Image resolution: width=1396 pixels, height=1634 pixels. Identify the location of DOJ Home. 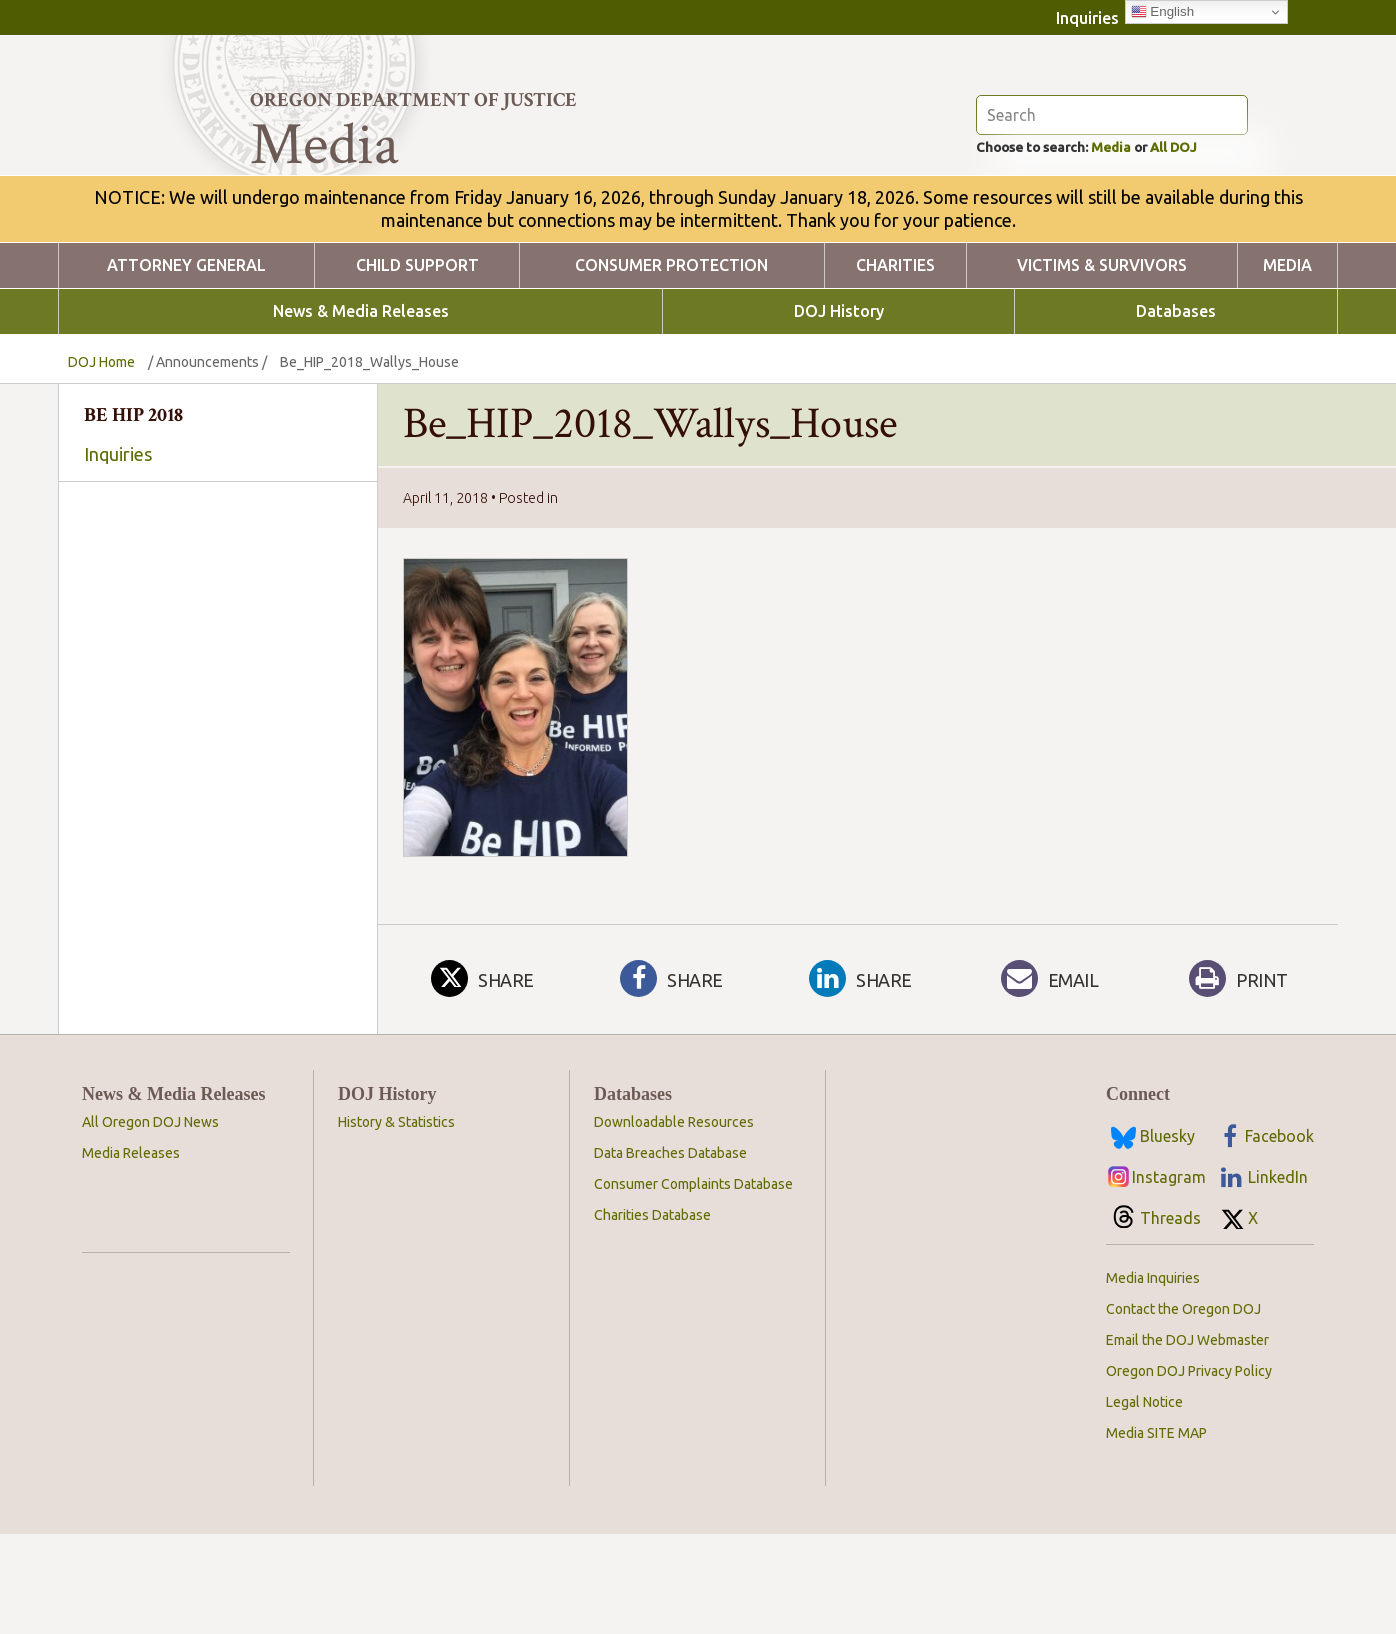
(101, 462).